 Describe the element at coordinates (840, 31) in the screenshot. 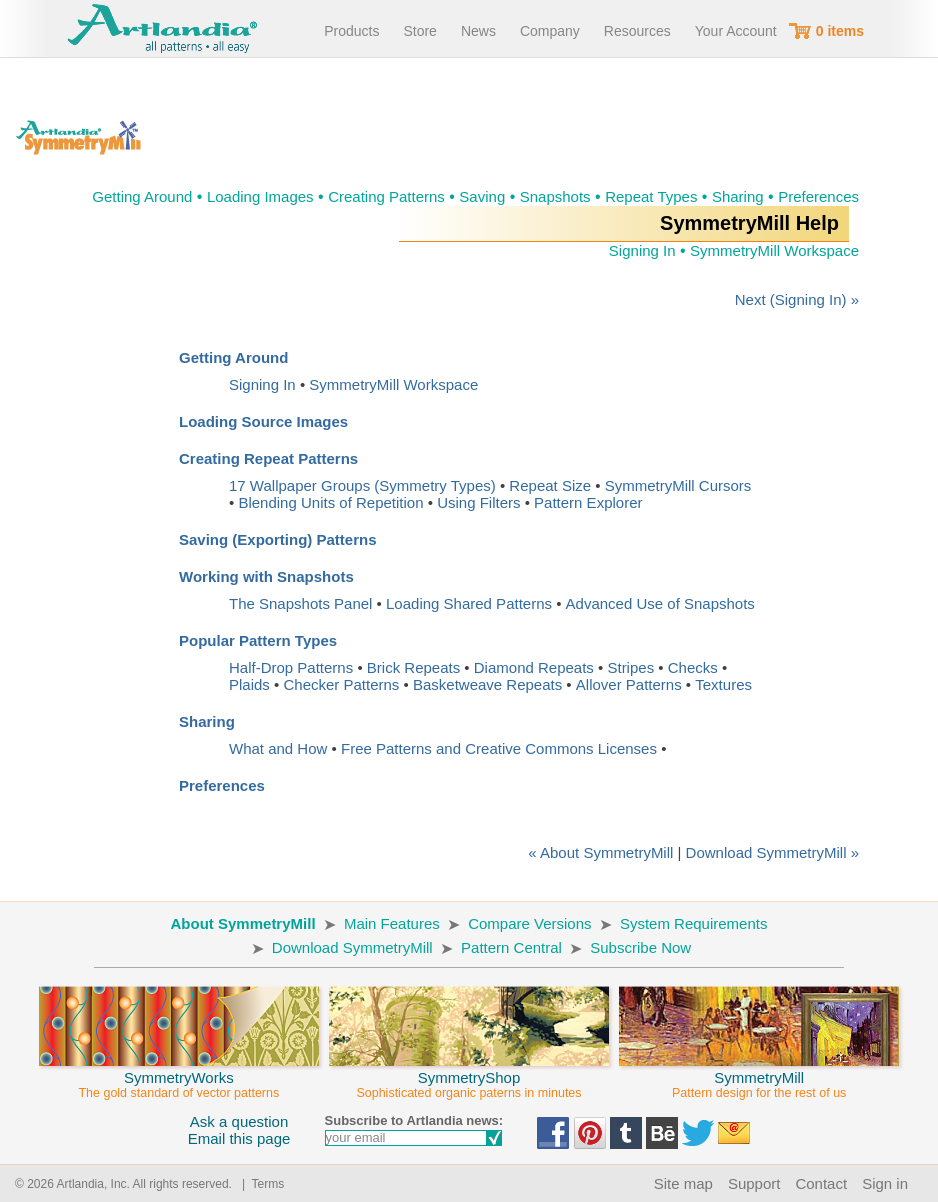

I see `0 items` at that location.